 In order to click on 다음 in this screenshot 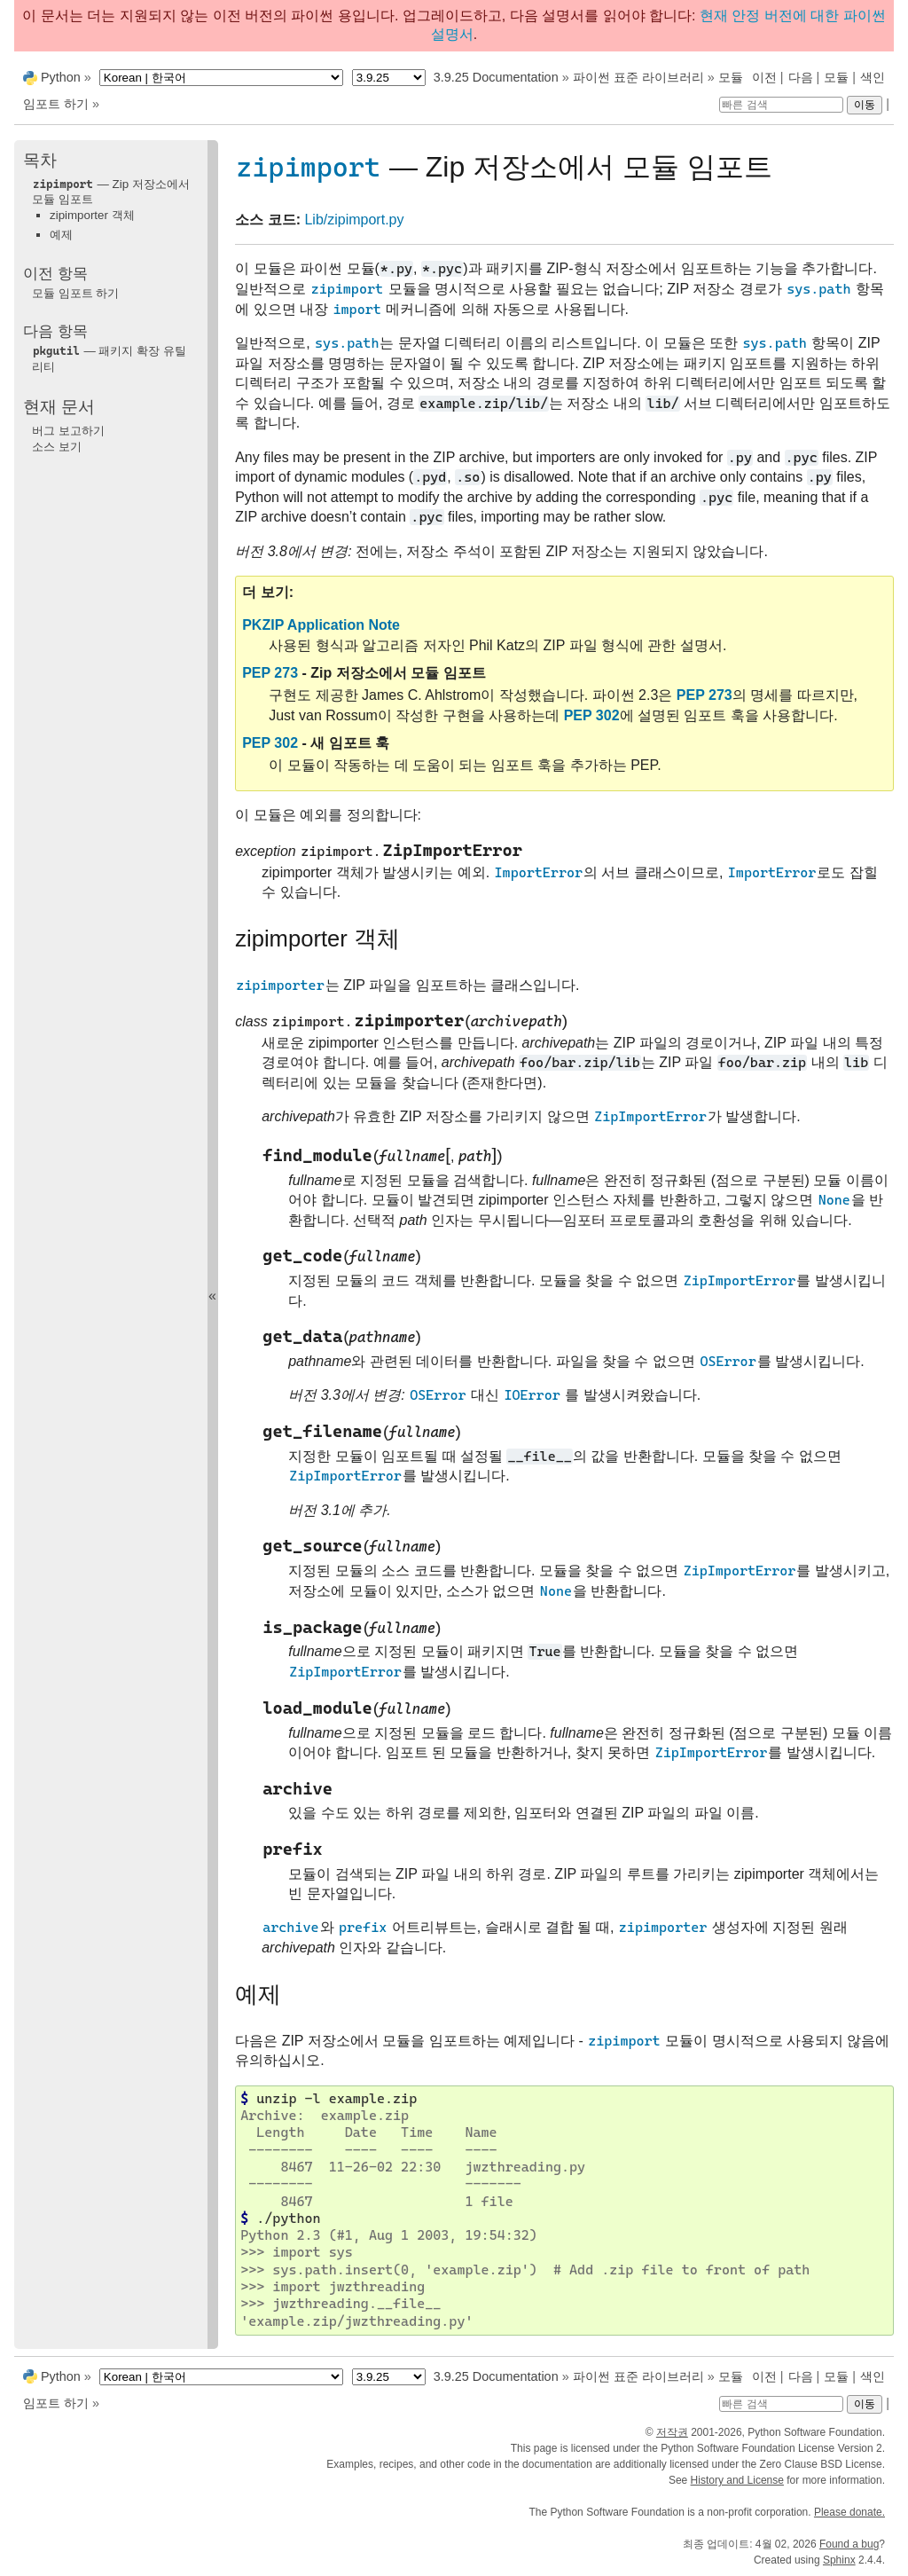, I will do `click(800, 77)`.